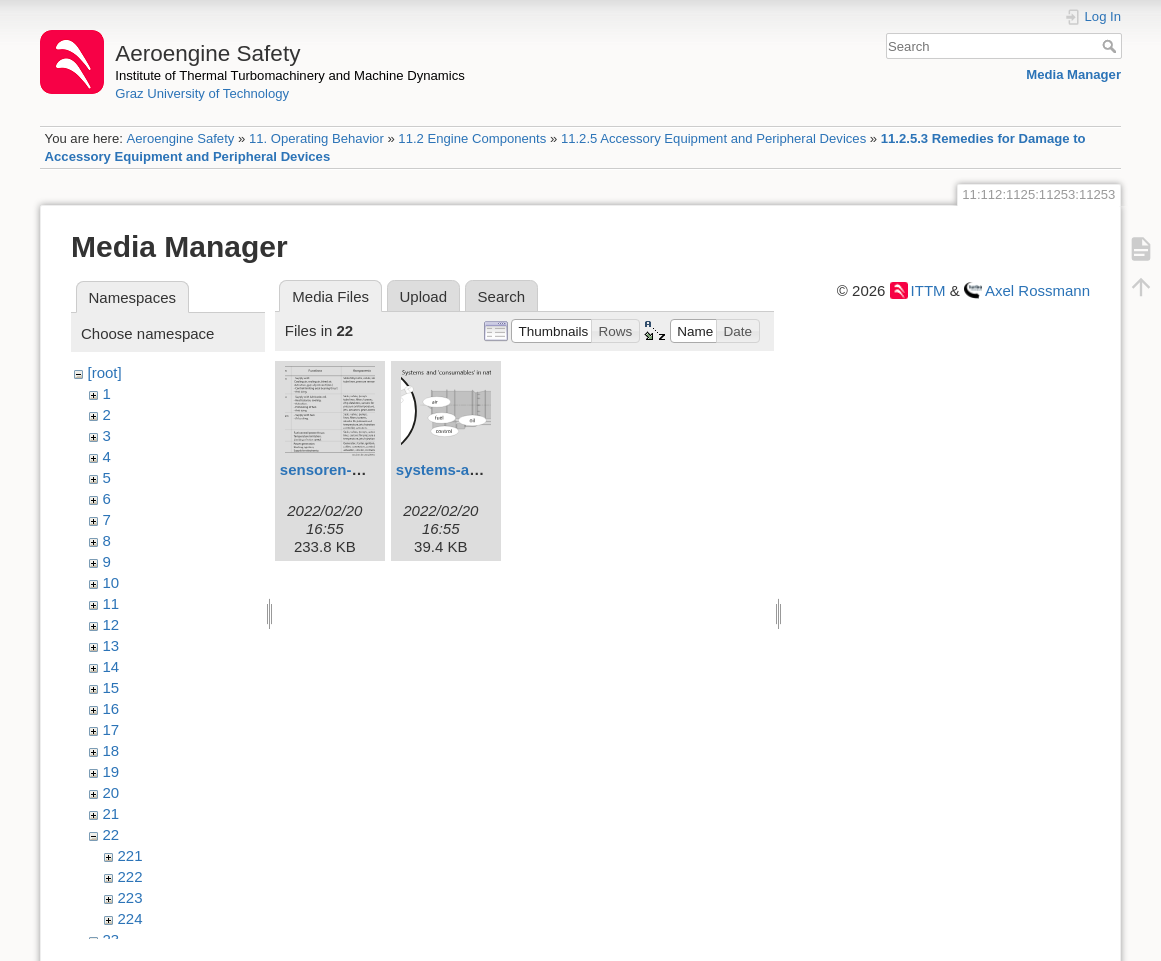  What do you see at coordinates (130, 876) in the screenshot?
I see `222` at bounding box center [130, 876].